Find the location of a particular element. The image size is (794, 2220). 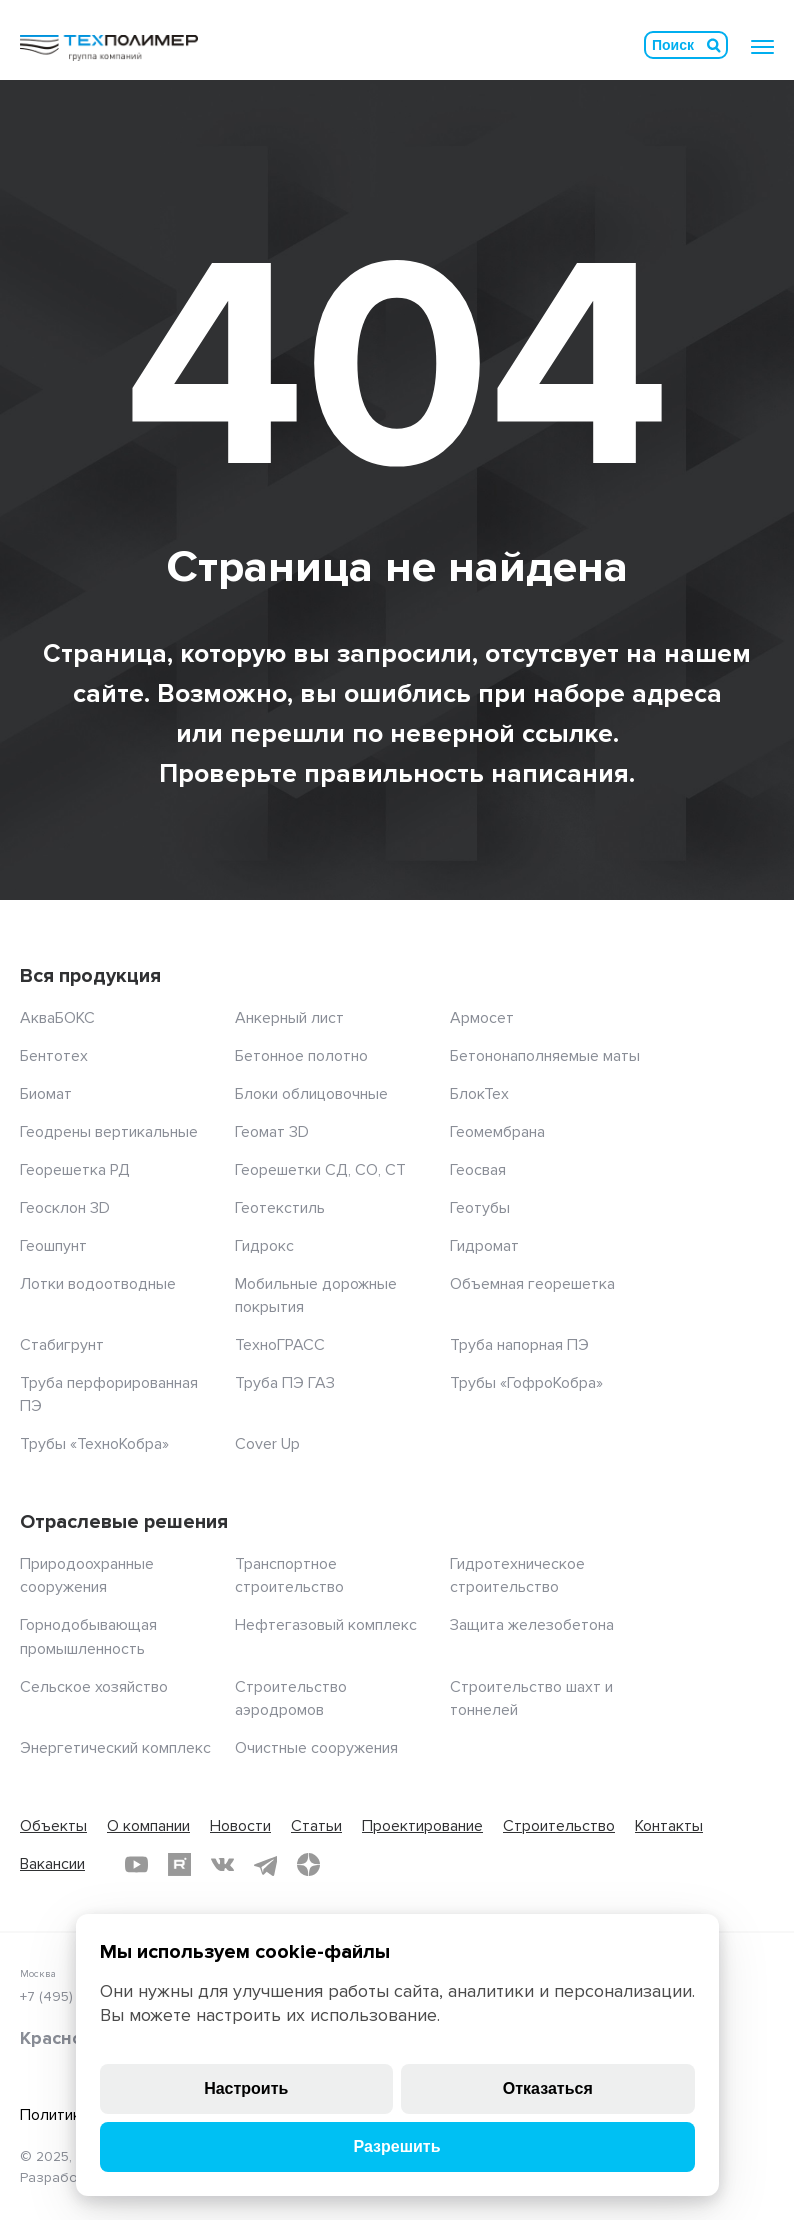

Геосклон 3D is located at coordinates (65, 1208).